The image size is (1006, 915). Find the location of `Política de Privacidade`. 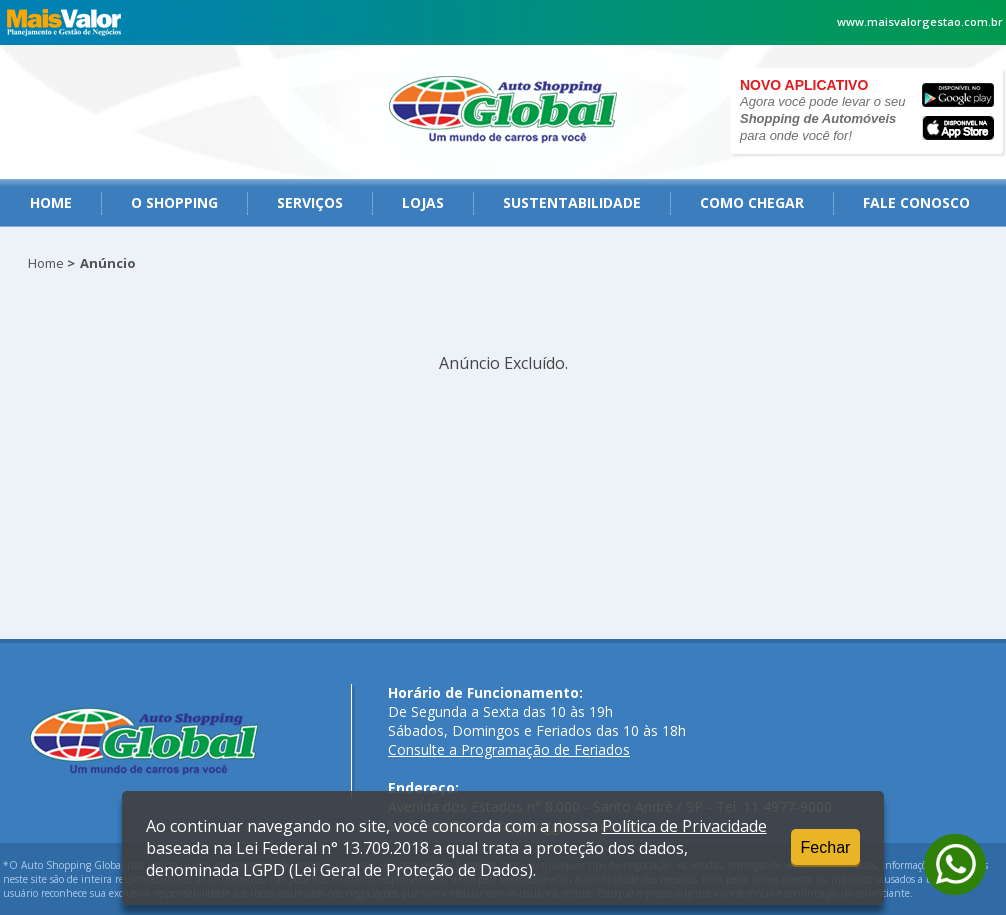

Política de Privacidade is located at coordinates (684, 826).